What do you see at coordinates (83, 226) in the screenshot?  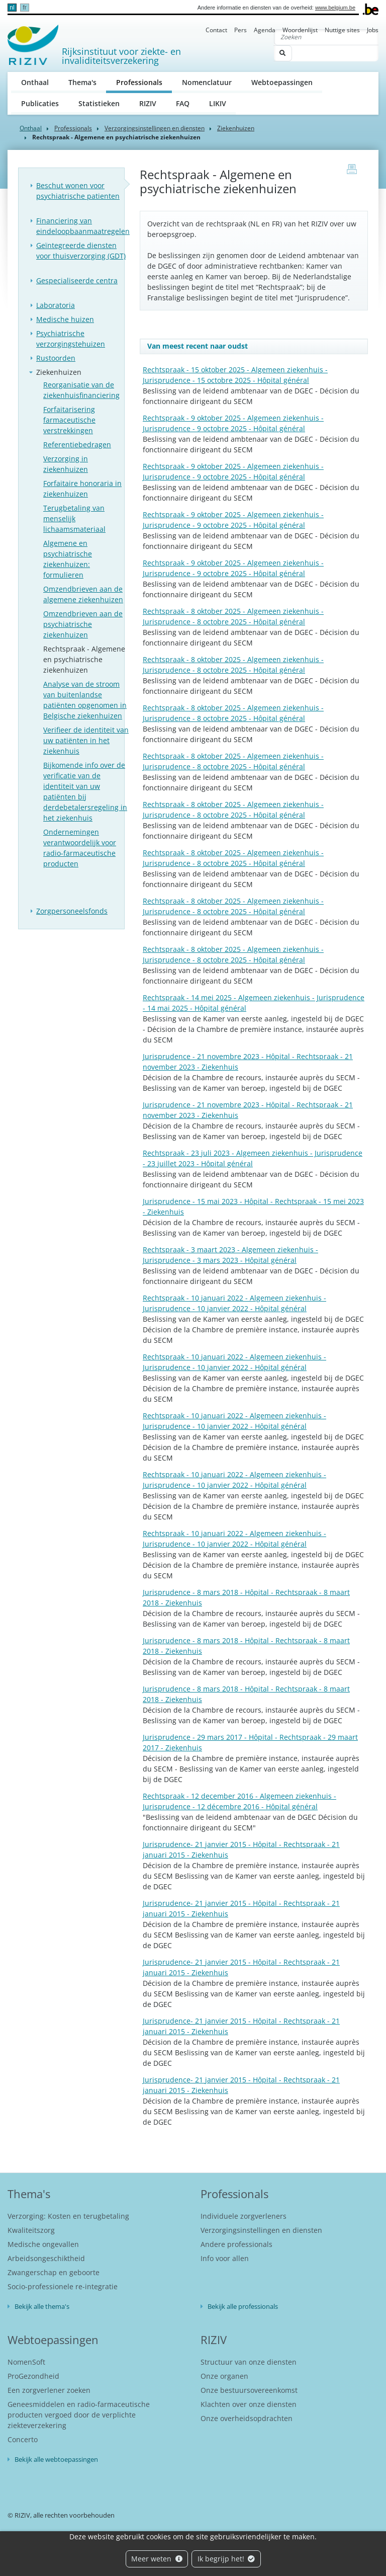 I see `Financiering van eindeloopbaanmaatregelen` at bounding box center [83, 226].